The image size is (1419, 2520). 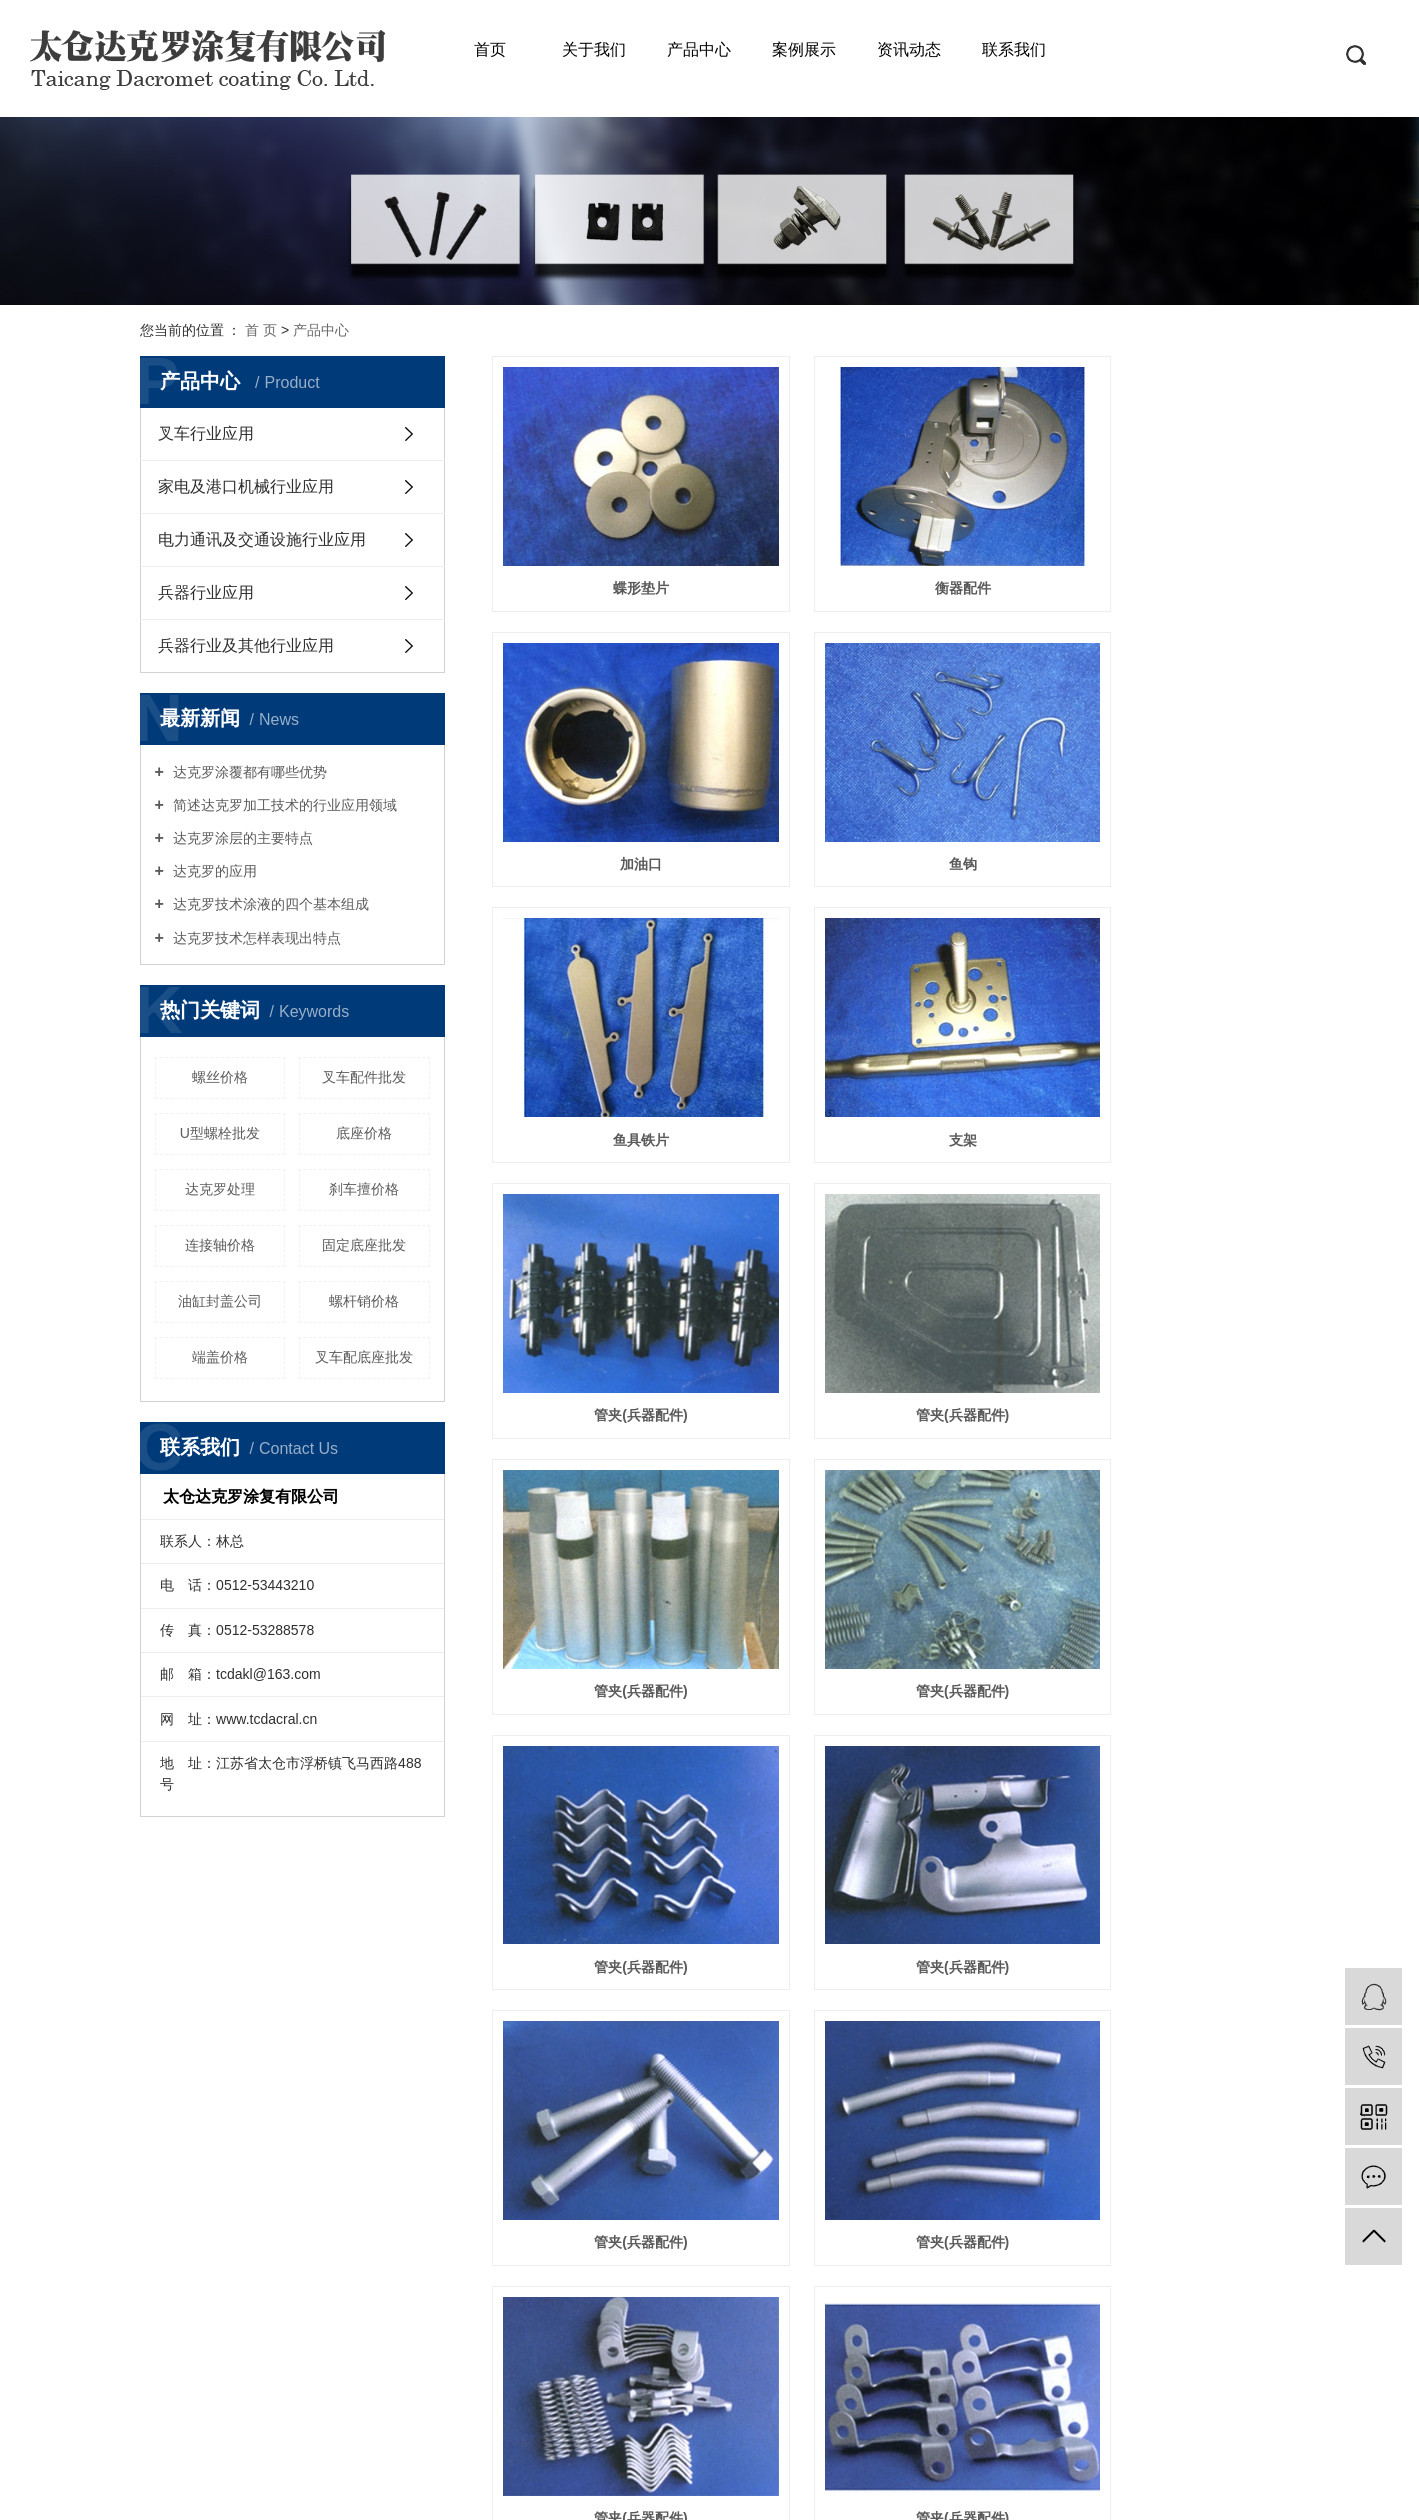 What do you see at coordinates (262, 539) in the screenshot?
I see `电力通讯及交通设施行业应用` at bounding box center [262, 539].